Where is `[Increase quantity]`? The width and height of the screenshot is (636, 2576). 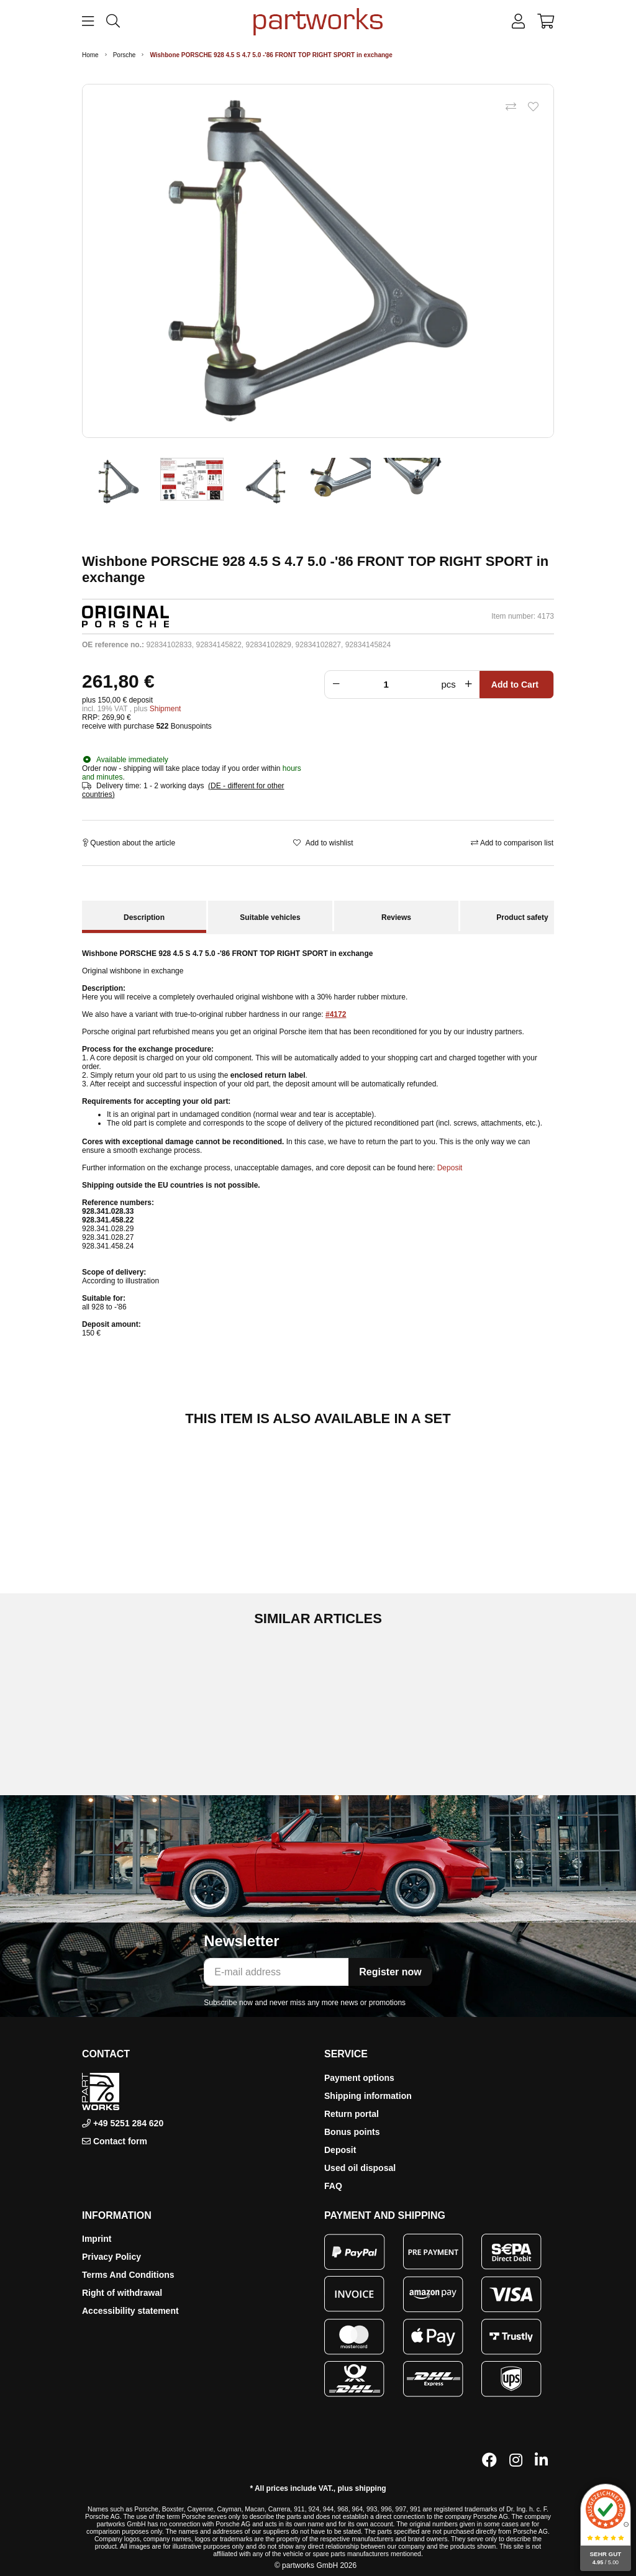 [Increase quantity] is located at coordinates (470, 685).